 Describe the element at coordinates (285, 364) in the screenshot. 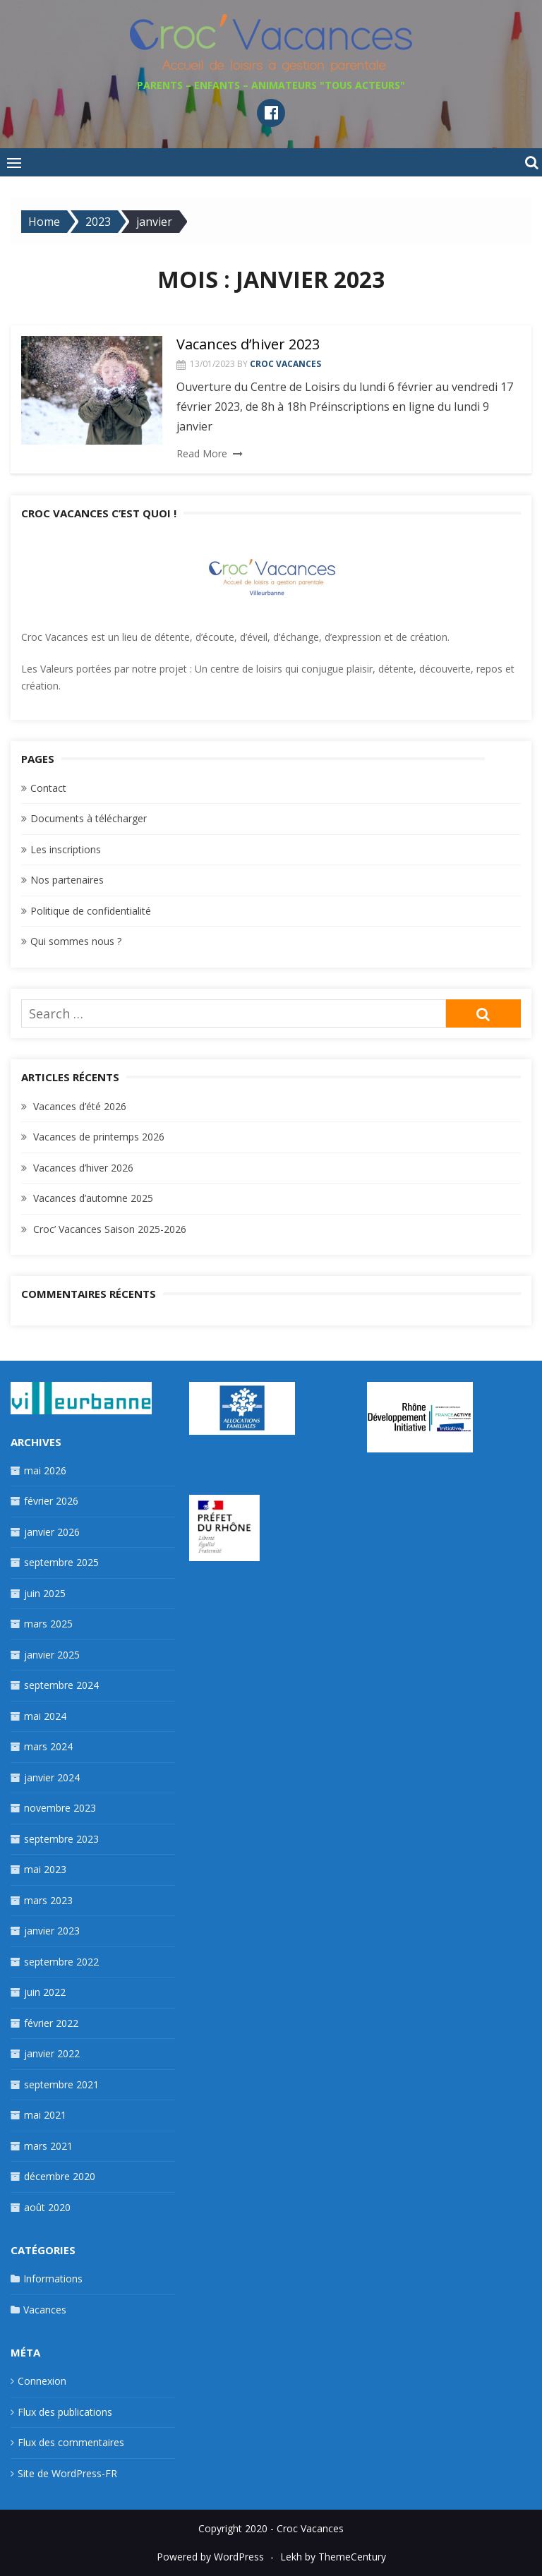

I see `Croc Vacances` at that location.